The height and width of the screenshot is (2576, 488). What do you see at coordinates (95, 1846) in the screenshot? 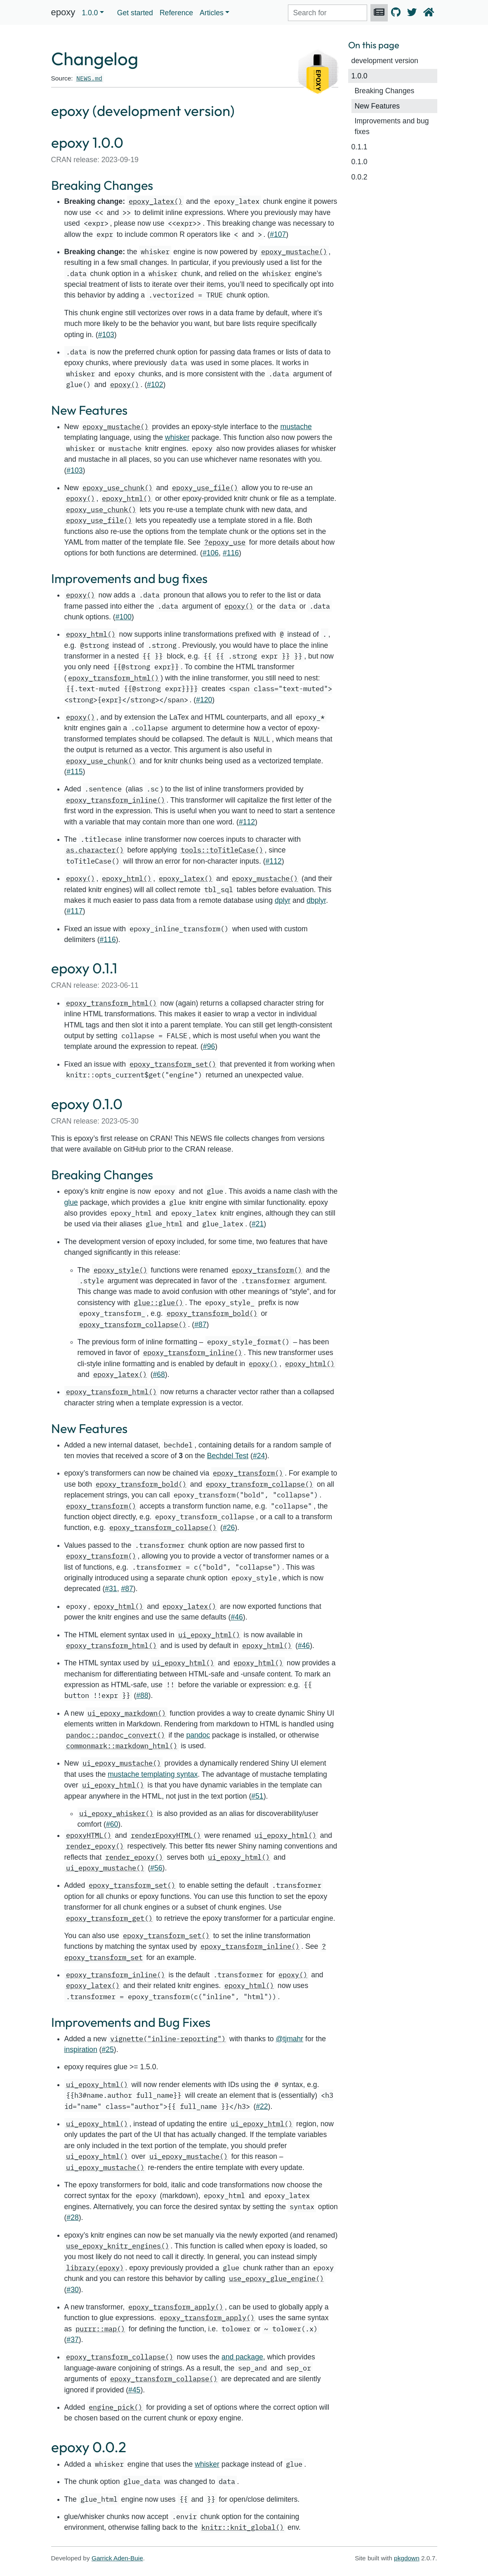
I see `render_epoxy()` at bounding box center [95, 1846].